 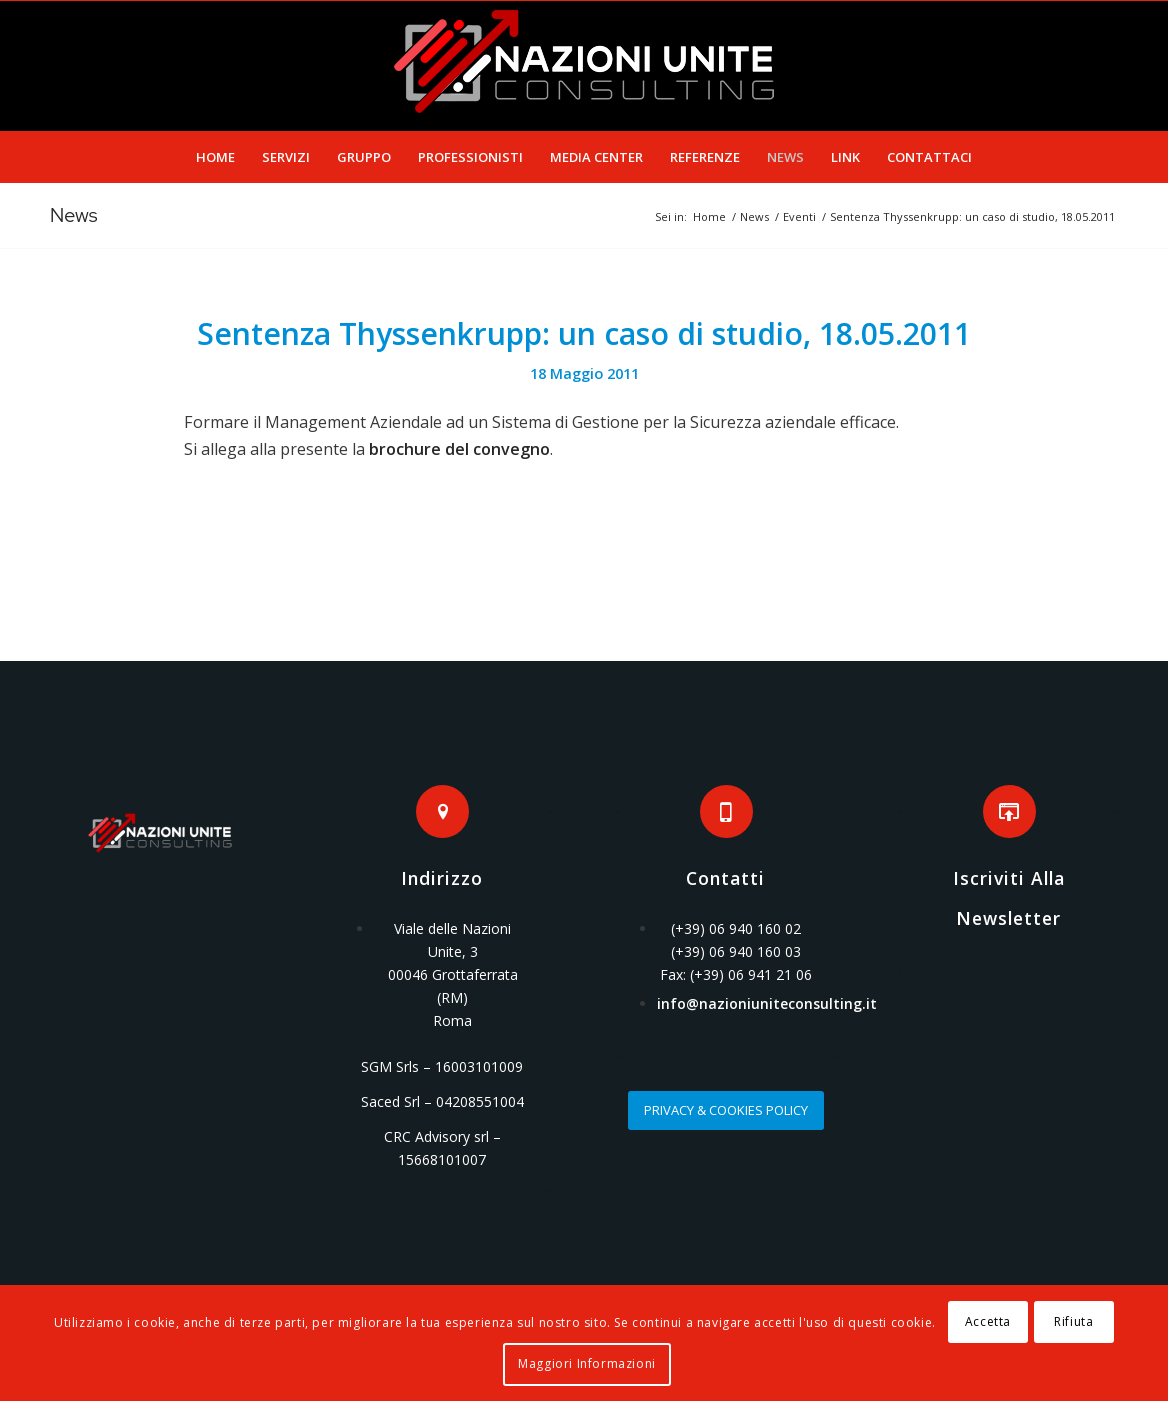 What do you see at coordinates (584, 333) in the screenshot?
I see `Sentenza Thyssenkrupp: un caso di studio, 18.05.2011` at bounding box center [584, 333].